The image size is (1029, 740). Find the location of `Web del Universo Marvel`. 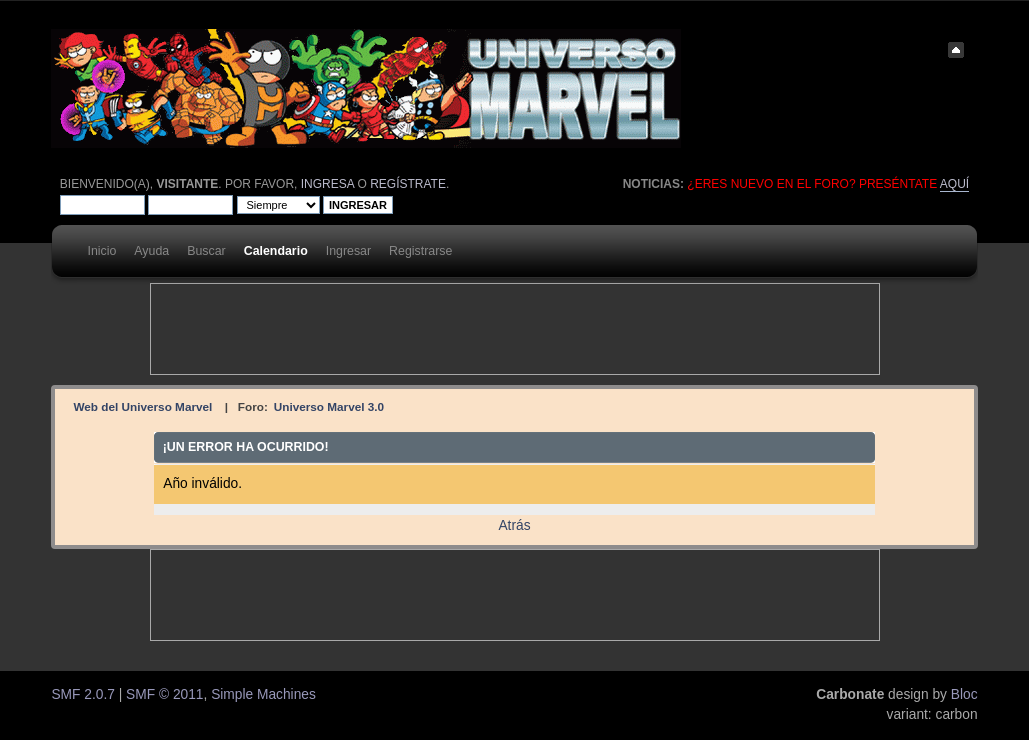

Web del Universo Marvel is located at coordinates (142, 406).